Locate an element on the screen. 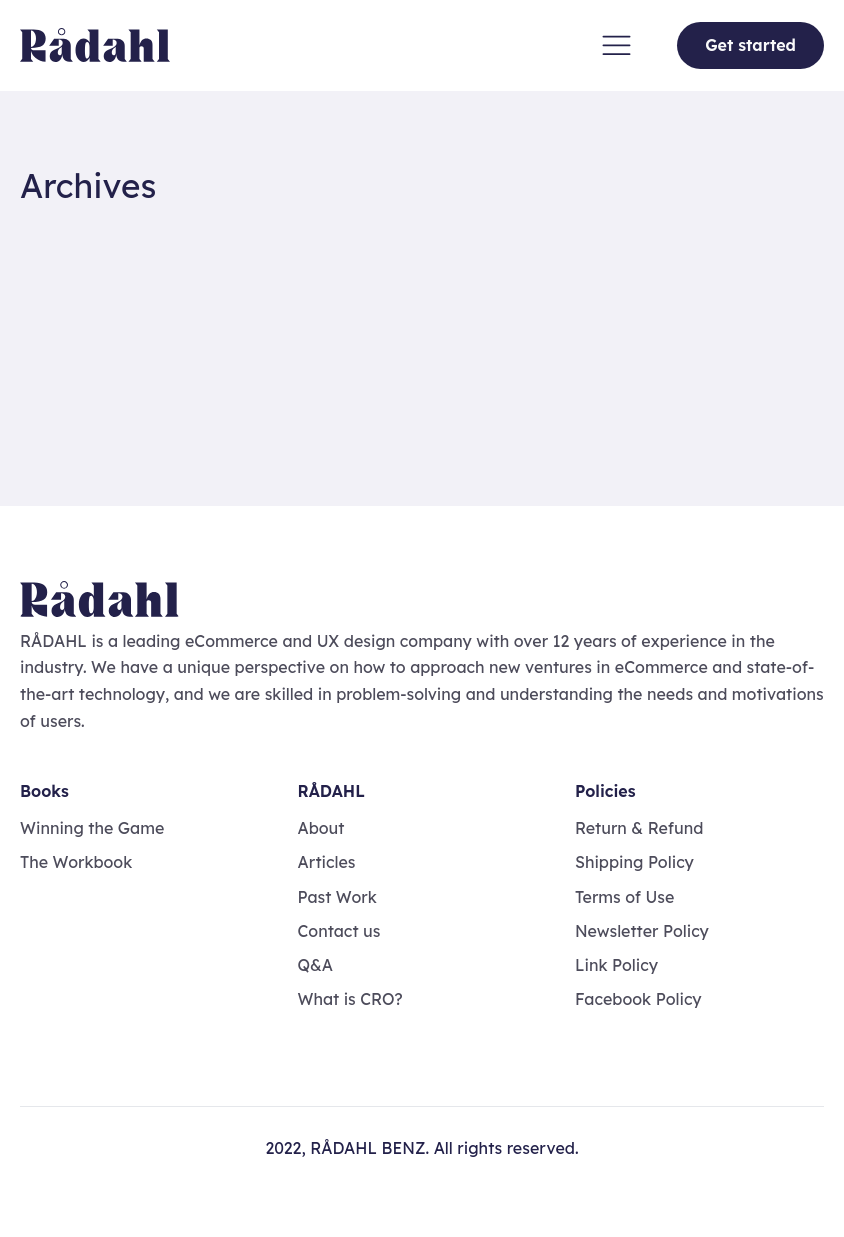  Newsletter Policy is located at coordinates (642, 931).